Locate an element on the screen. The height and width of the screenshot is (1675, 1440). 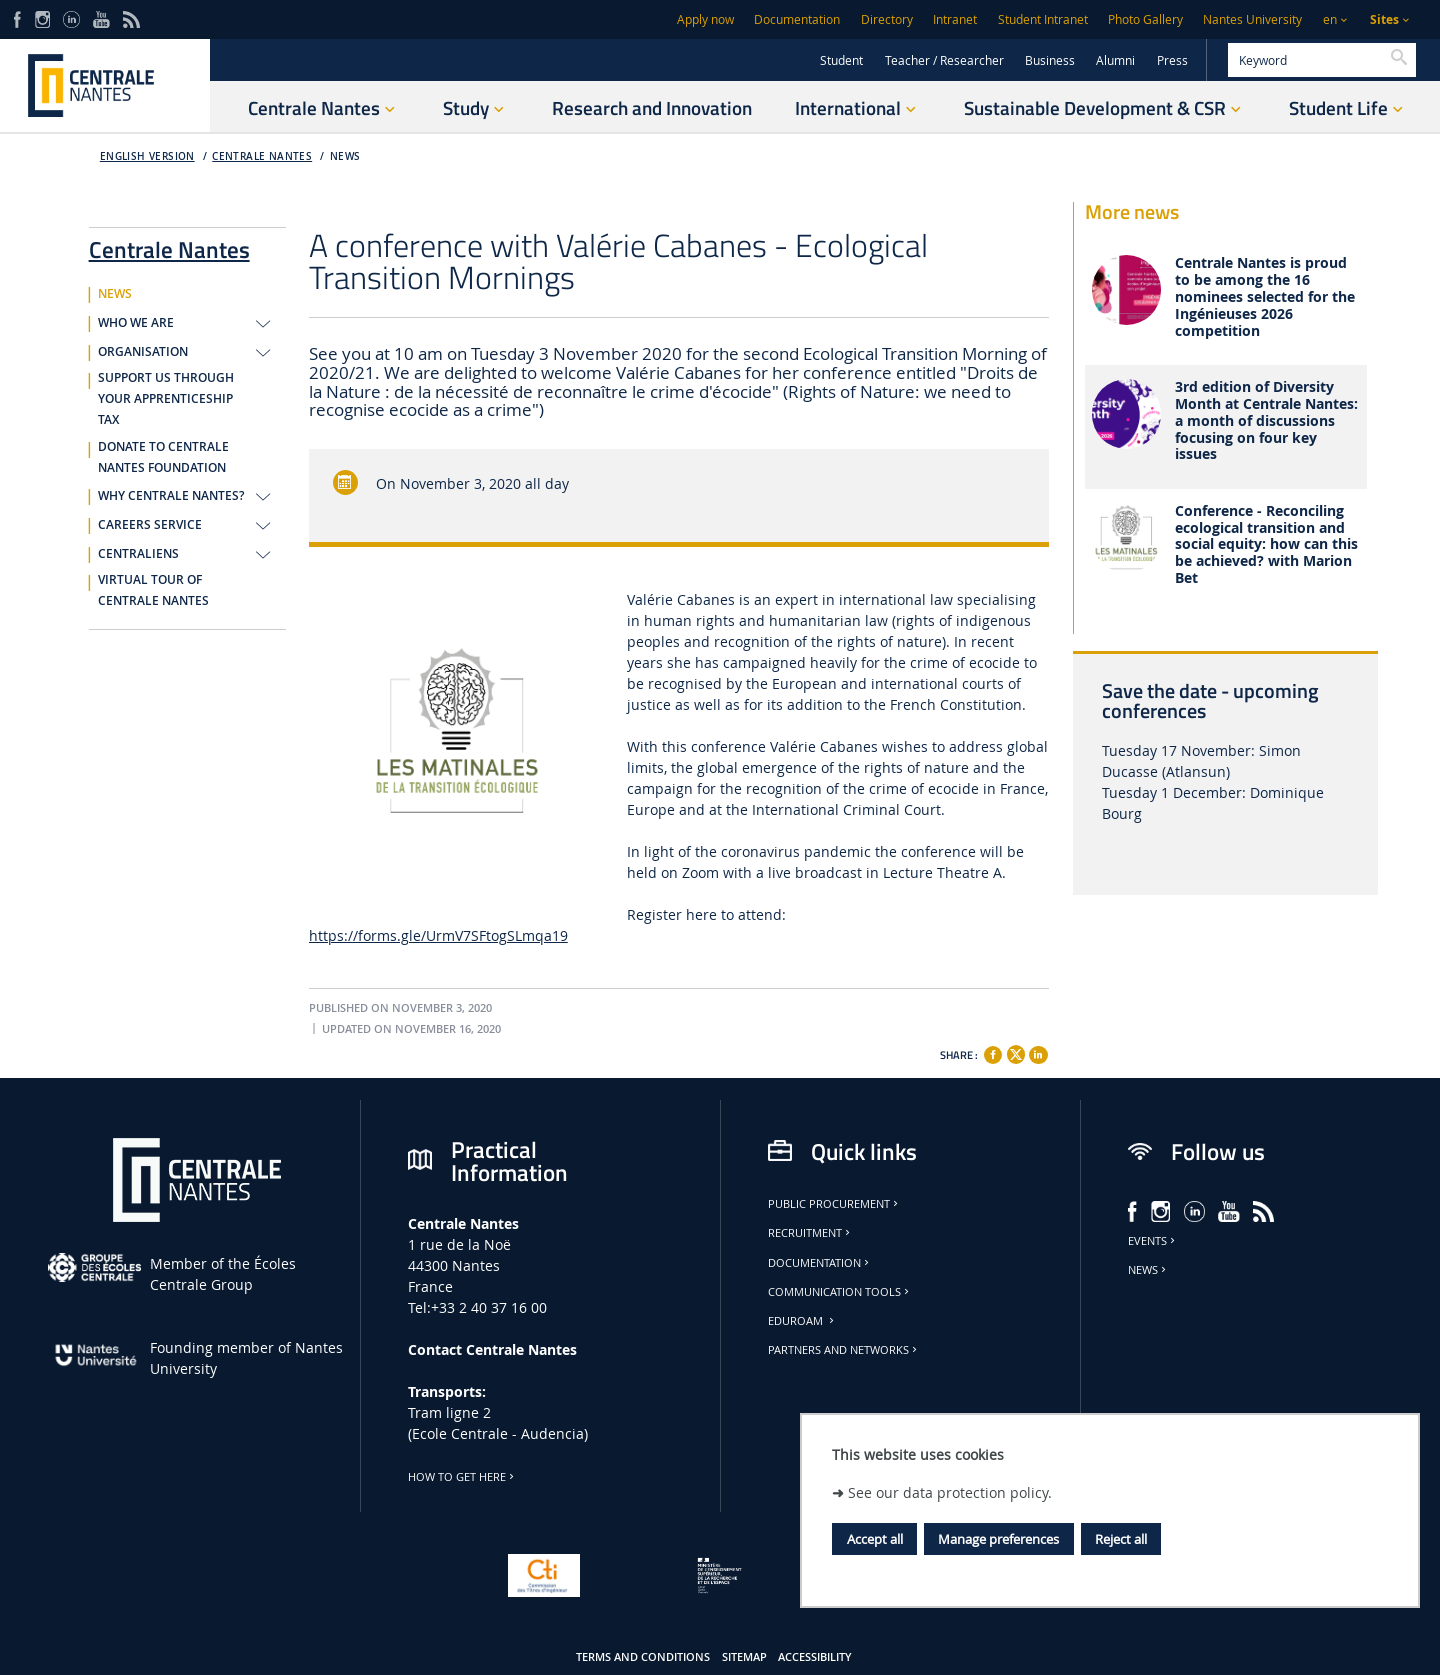
Centrale Nantes is located at coordinates (262, 156).